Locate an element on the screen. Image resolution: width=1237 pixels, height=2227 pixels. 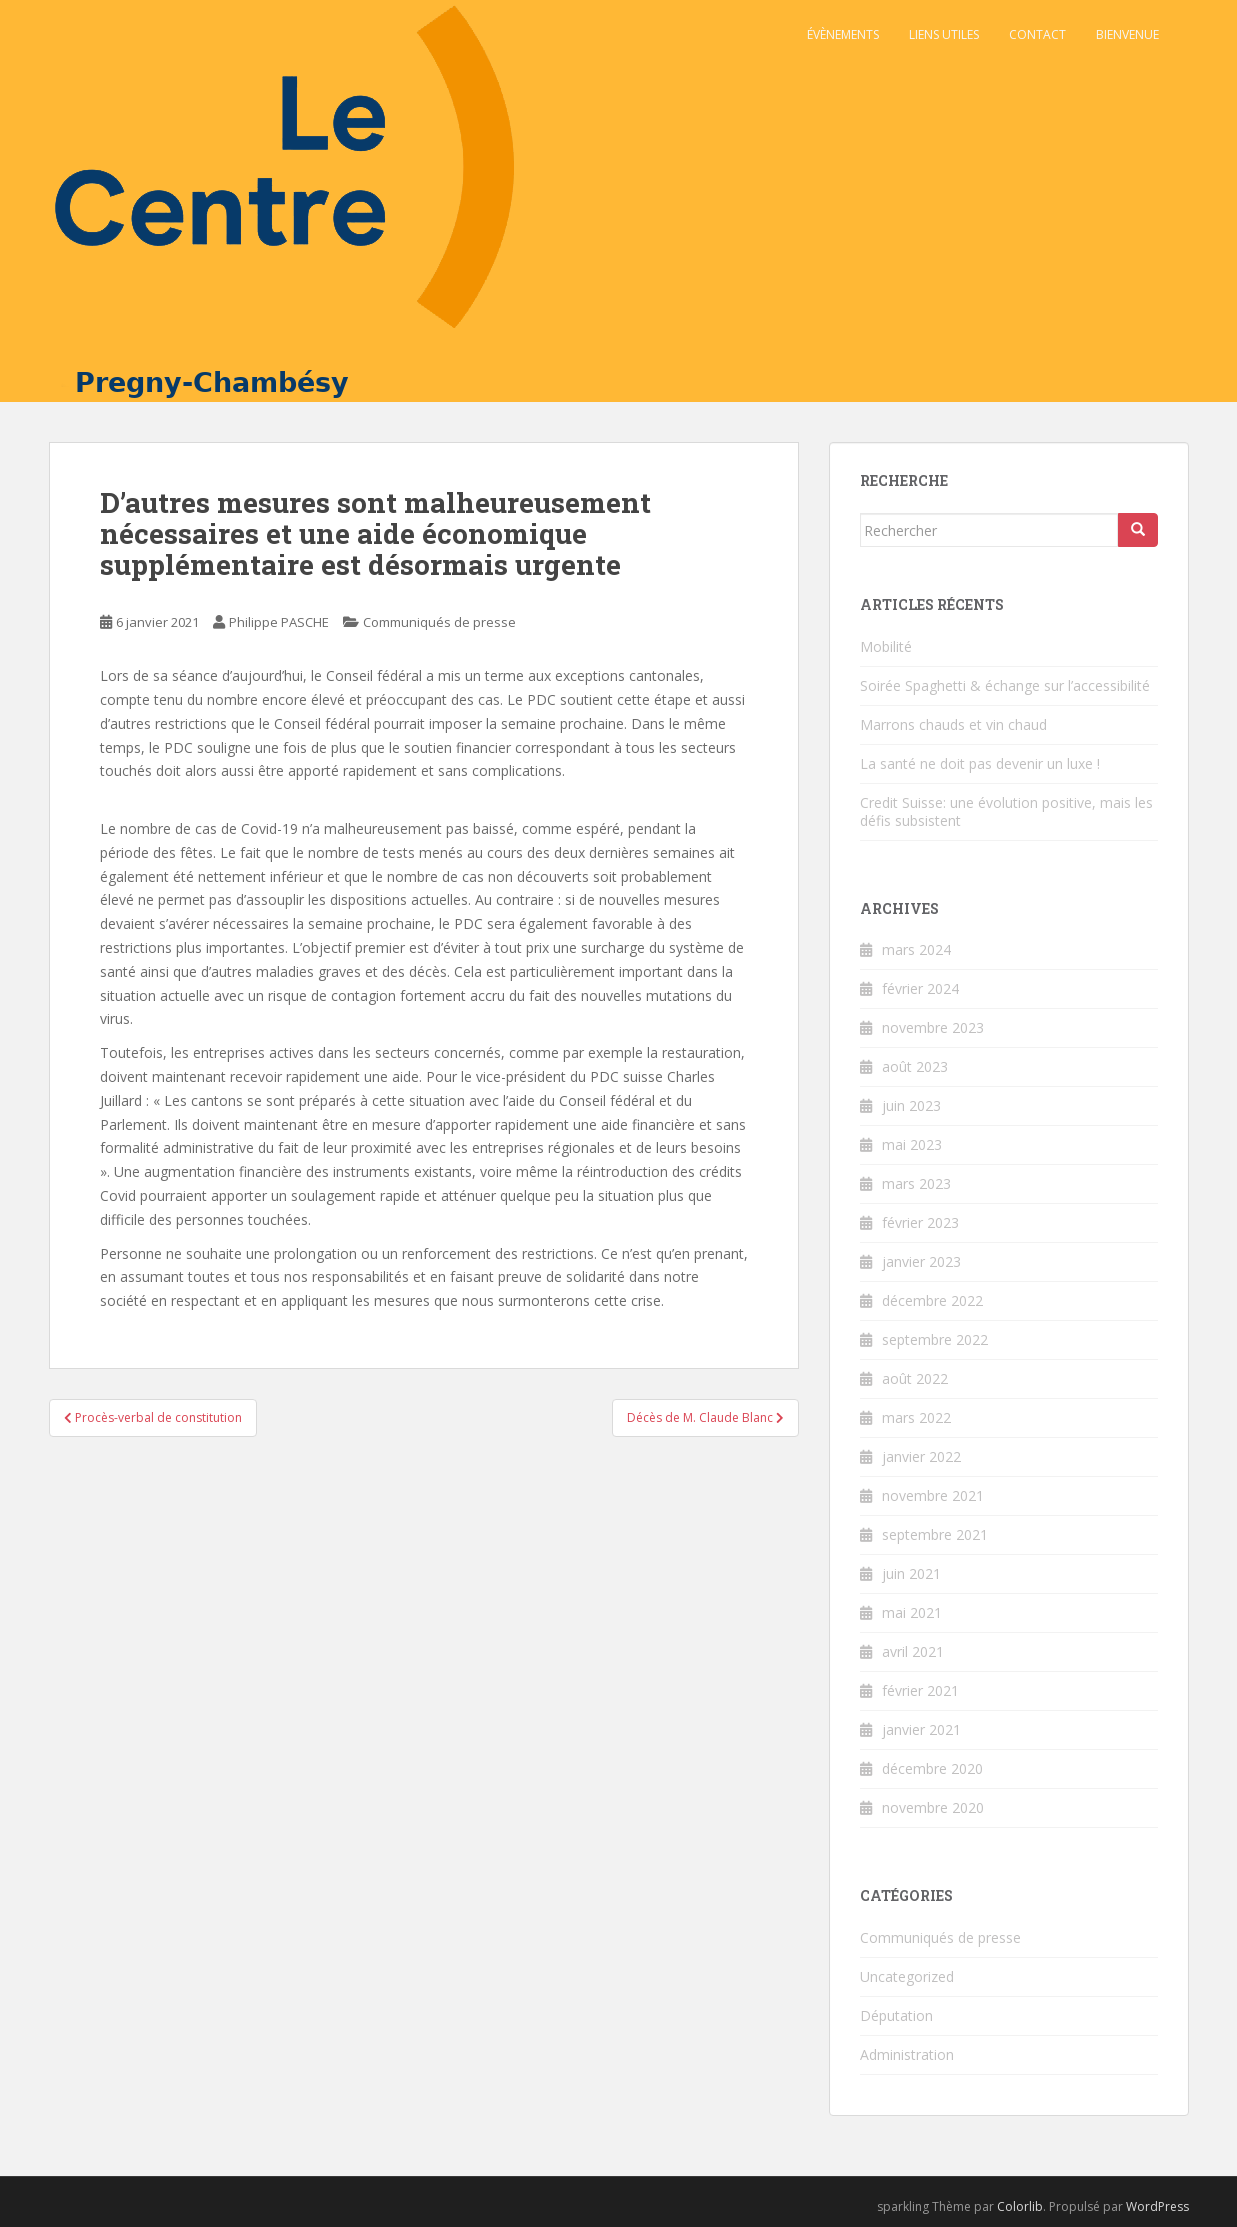
Soirée Spaghetti & échange sur l’accessibilité is located at coordinates (1005, 685).